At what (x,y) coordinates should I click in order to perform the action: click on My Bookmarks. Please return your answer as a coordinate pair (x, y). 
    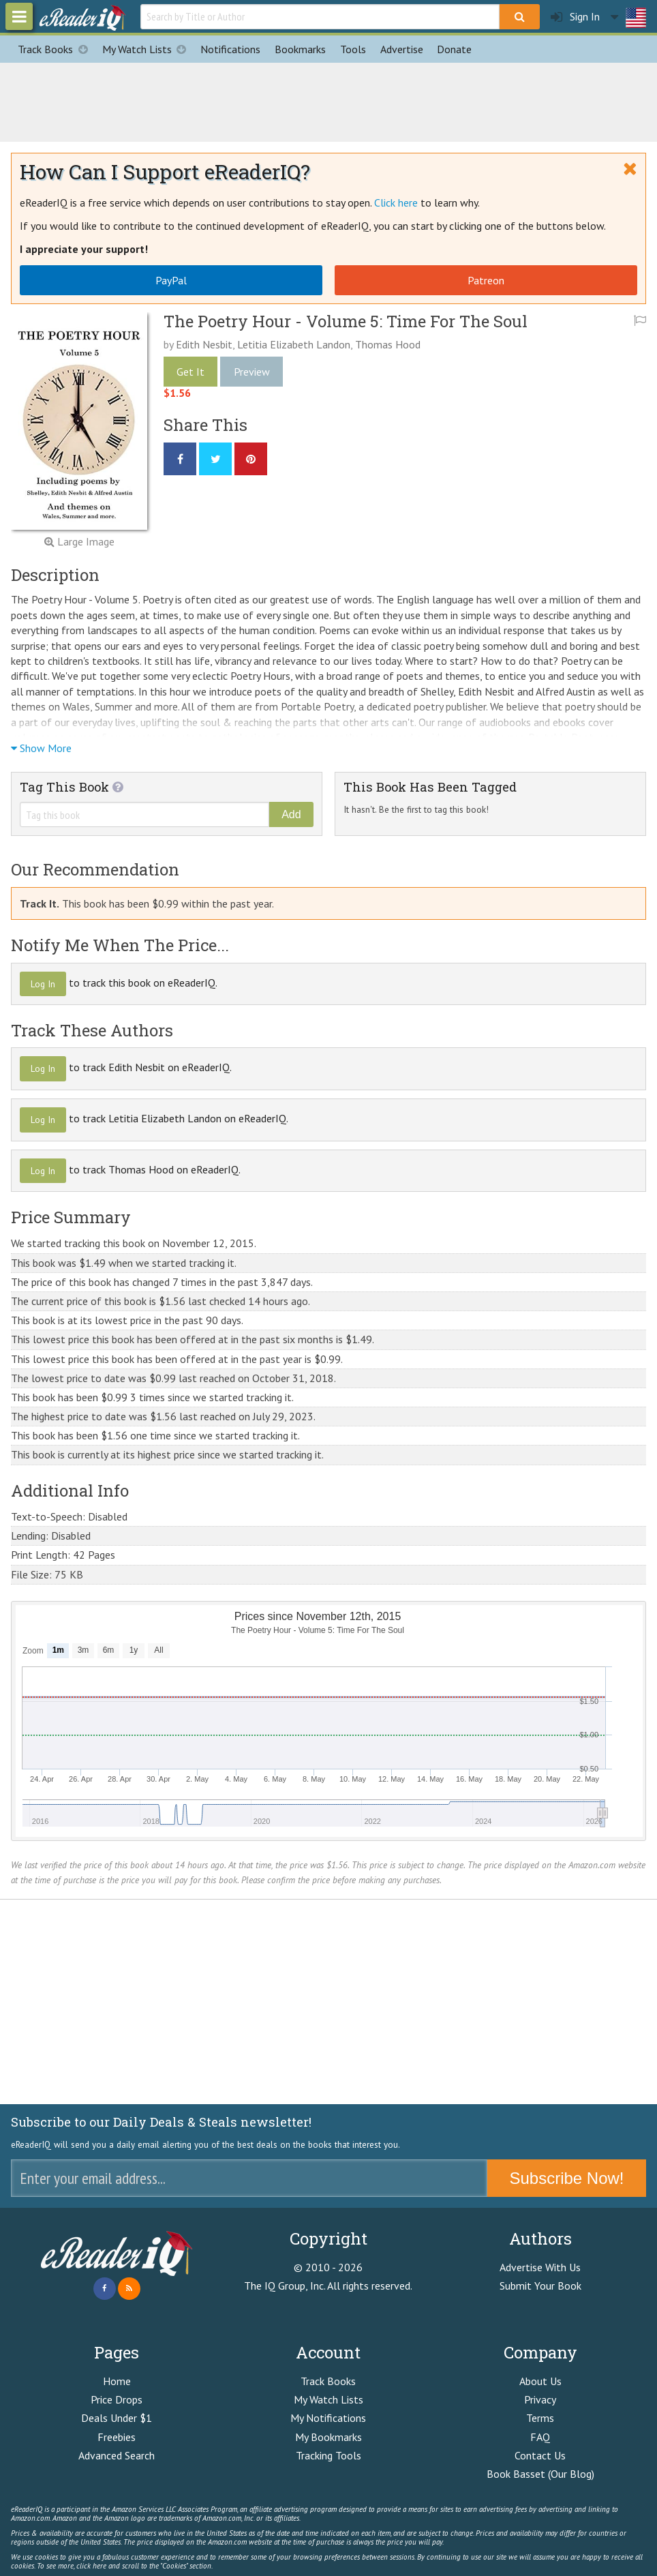
    Looking at the image, I should click on (328, 2437).